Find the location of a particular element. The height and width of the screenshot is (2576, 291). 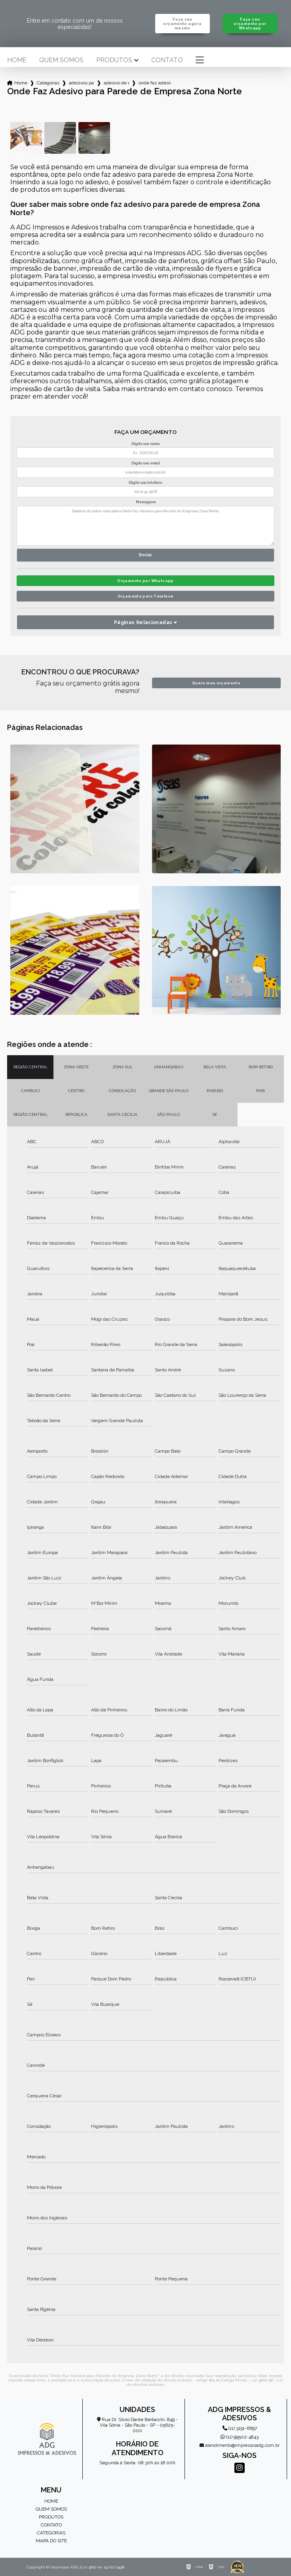

(11) 3151-6697 is located at coordinates (240, 2428).